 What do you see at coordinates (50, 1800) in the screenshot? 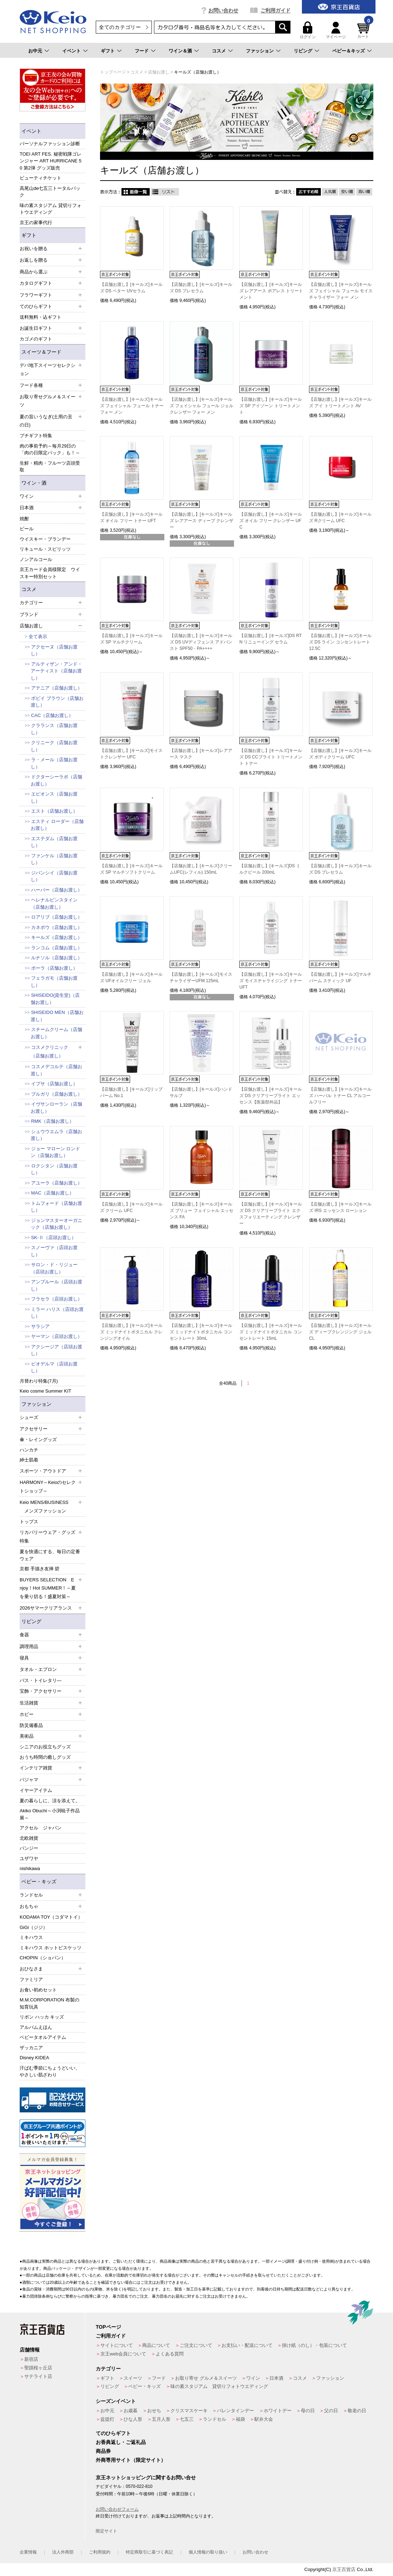
I see `夏の暮らしに、涼を添えて。` at bounding box center [50, 1800].